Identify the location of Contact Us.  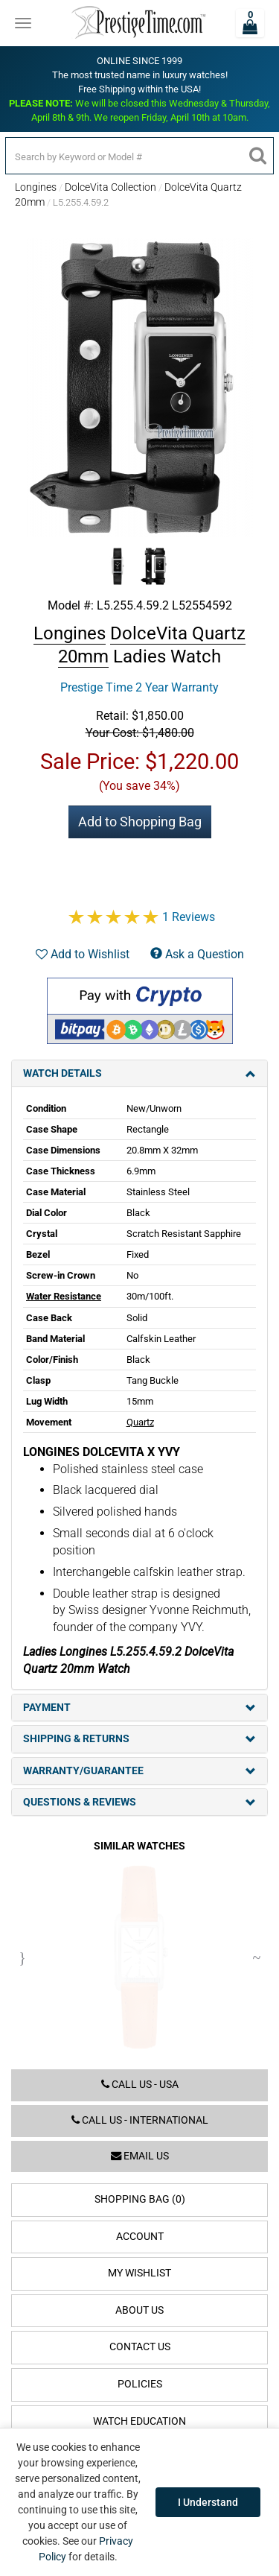
(139, 2347).